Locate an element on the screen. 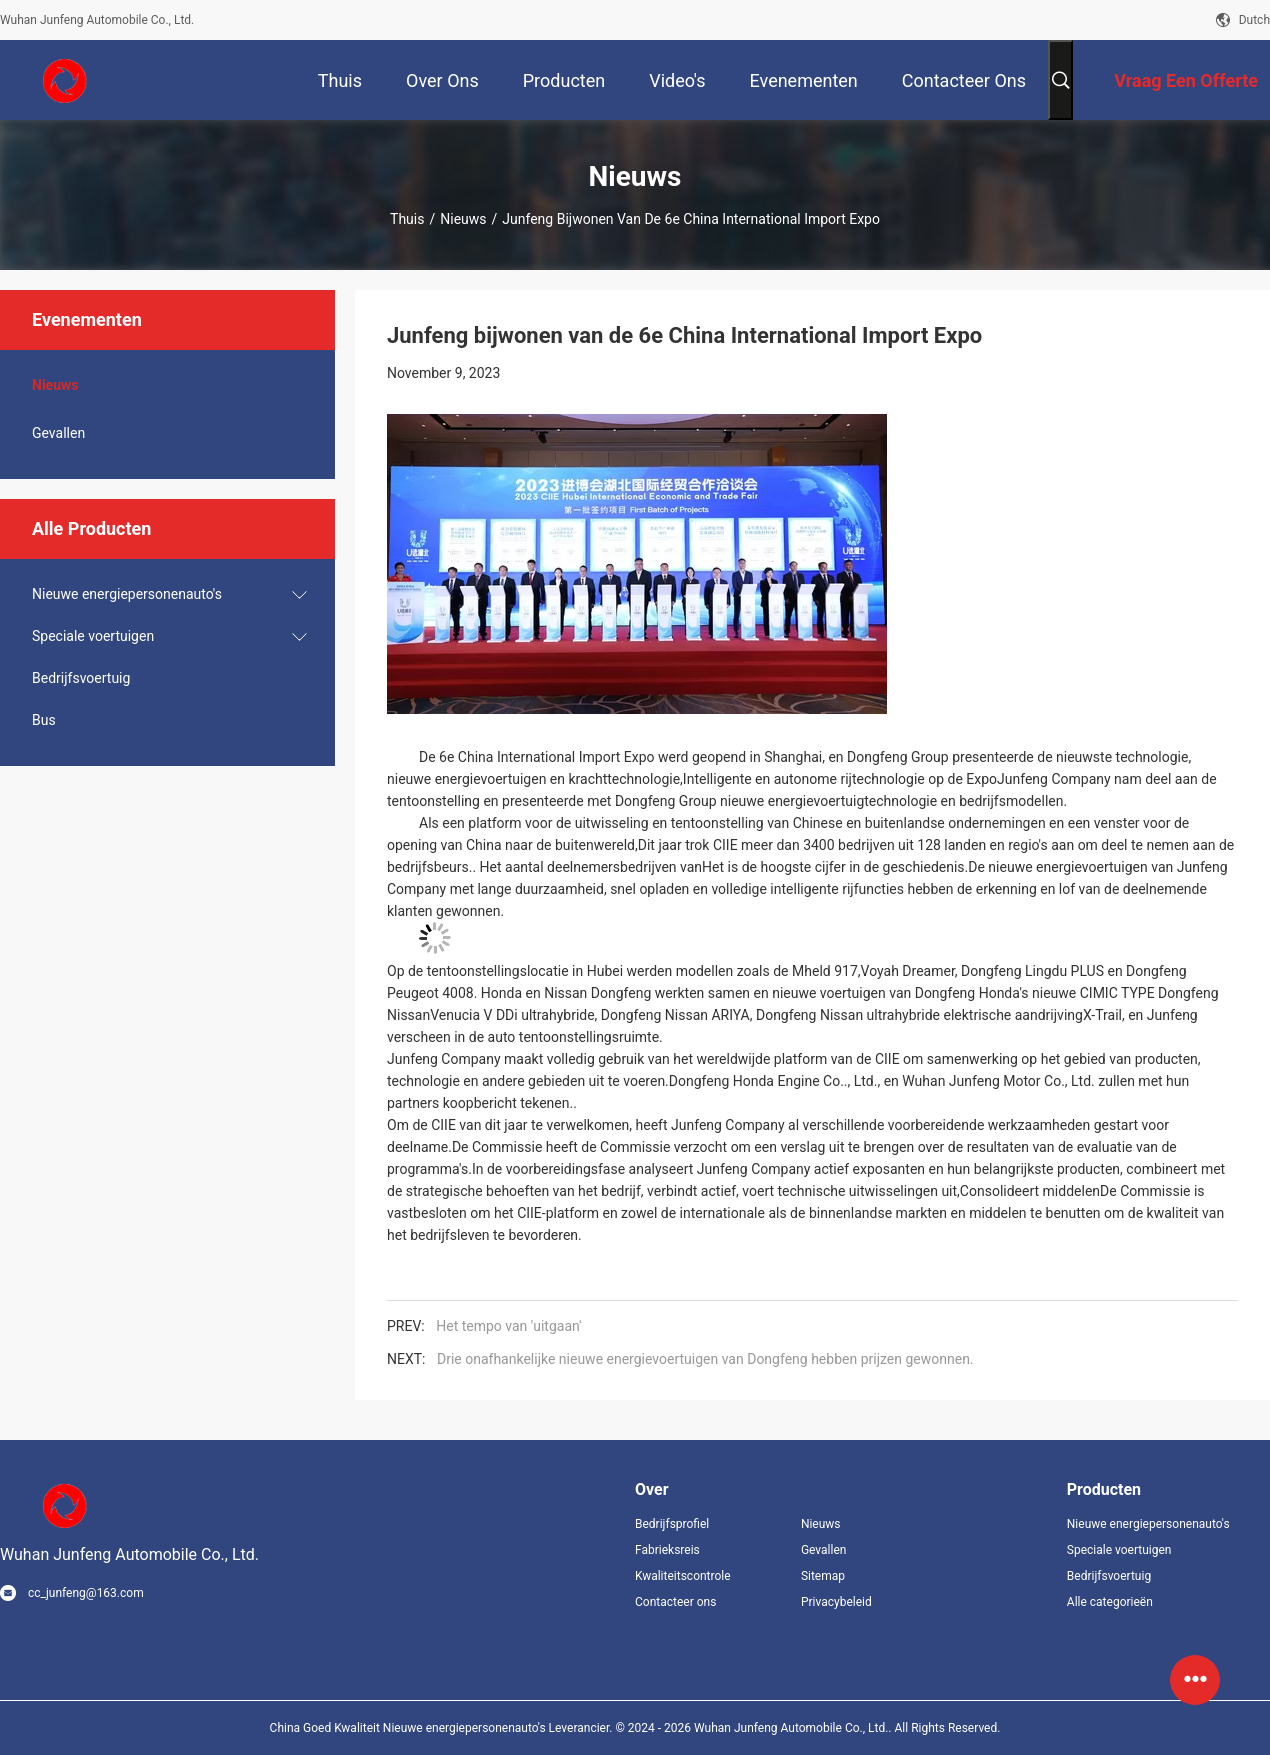 The image size is (1270, 1755). Privacybeleid is located at coordinates (836, 1602).